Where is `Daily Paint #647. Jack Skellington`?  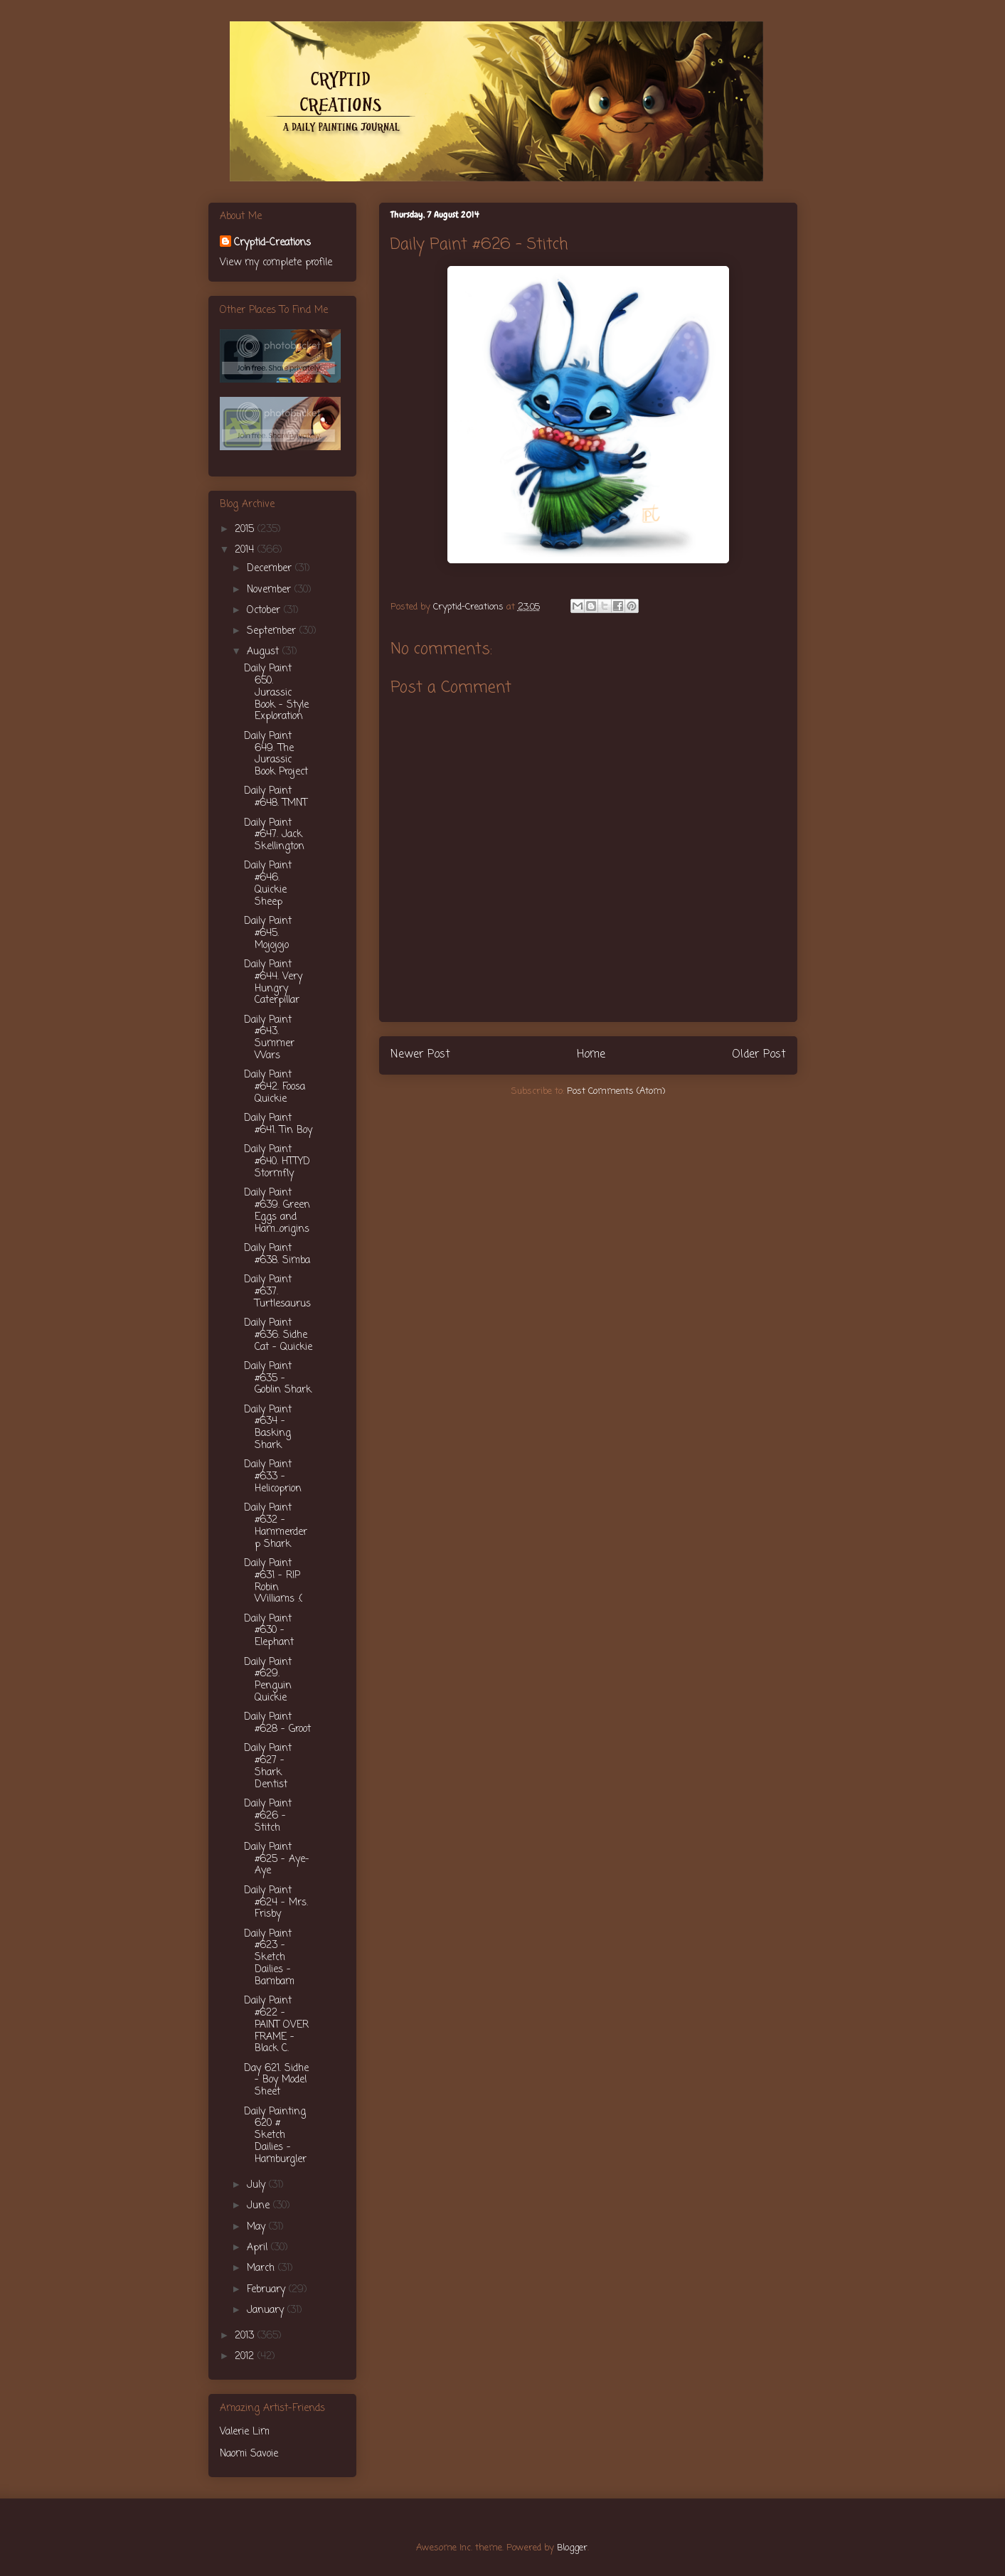
Daily Paint #647. Jack Skellington is located at coordinates (274, 835).